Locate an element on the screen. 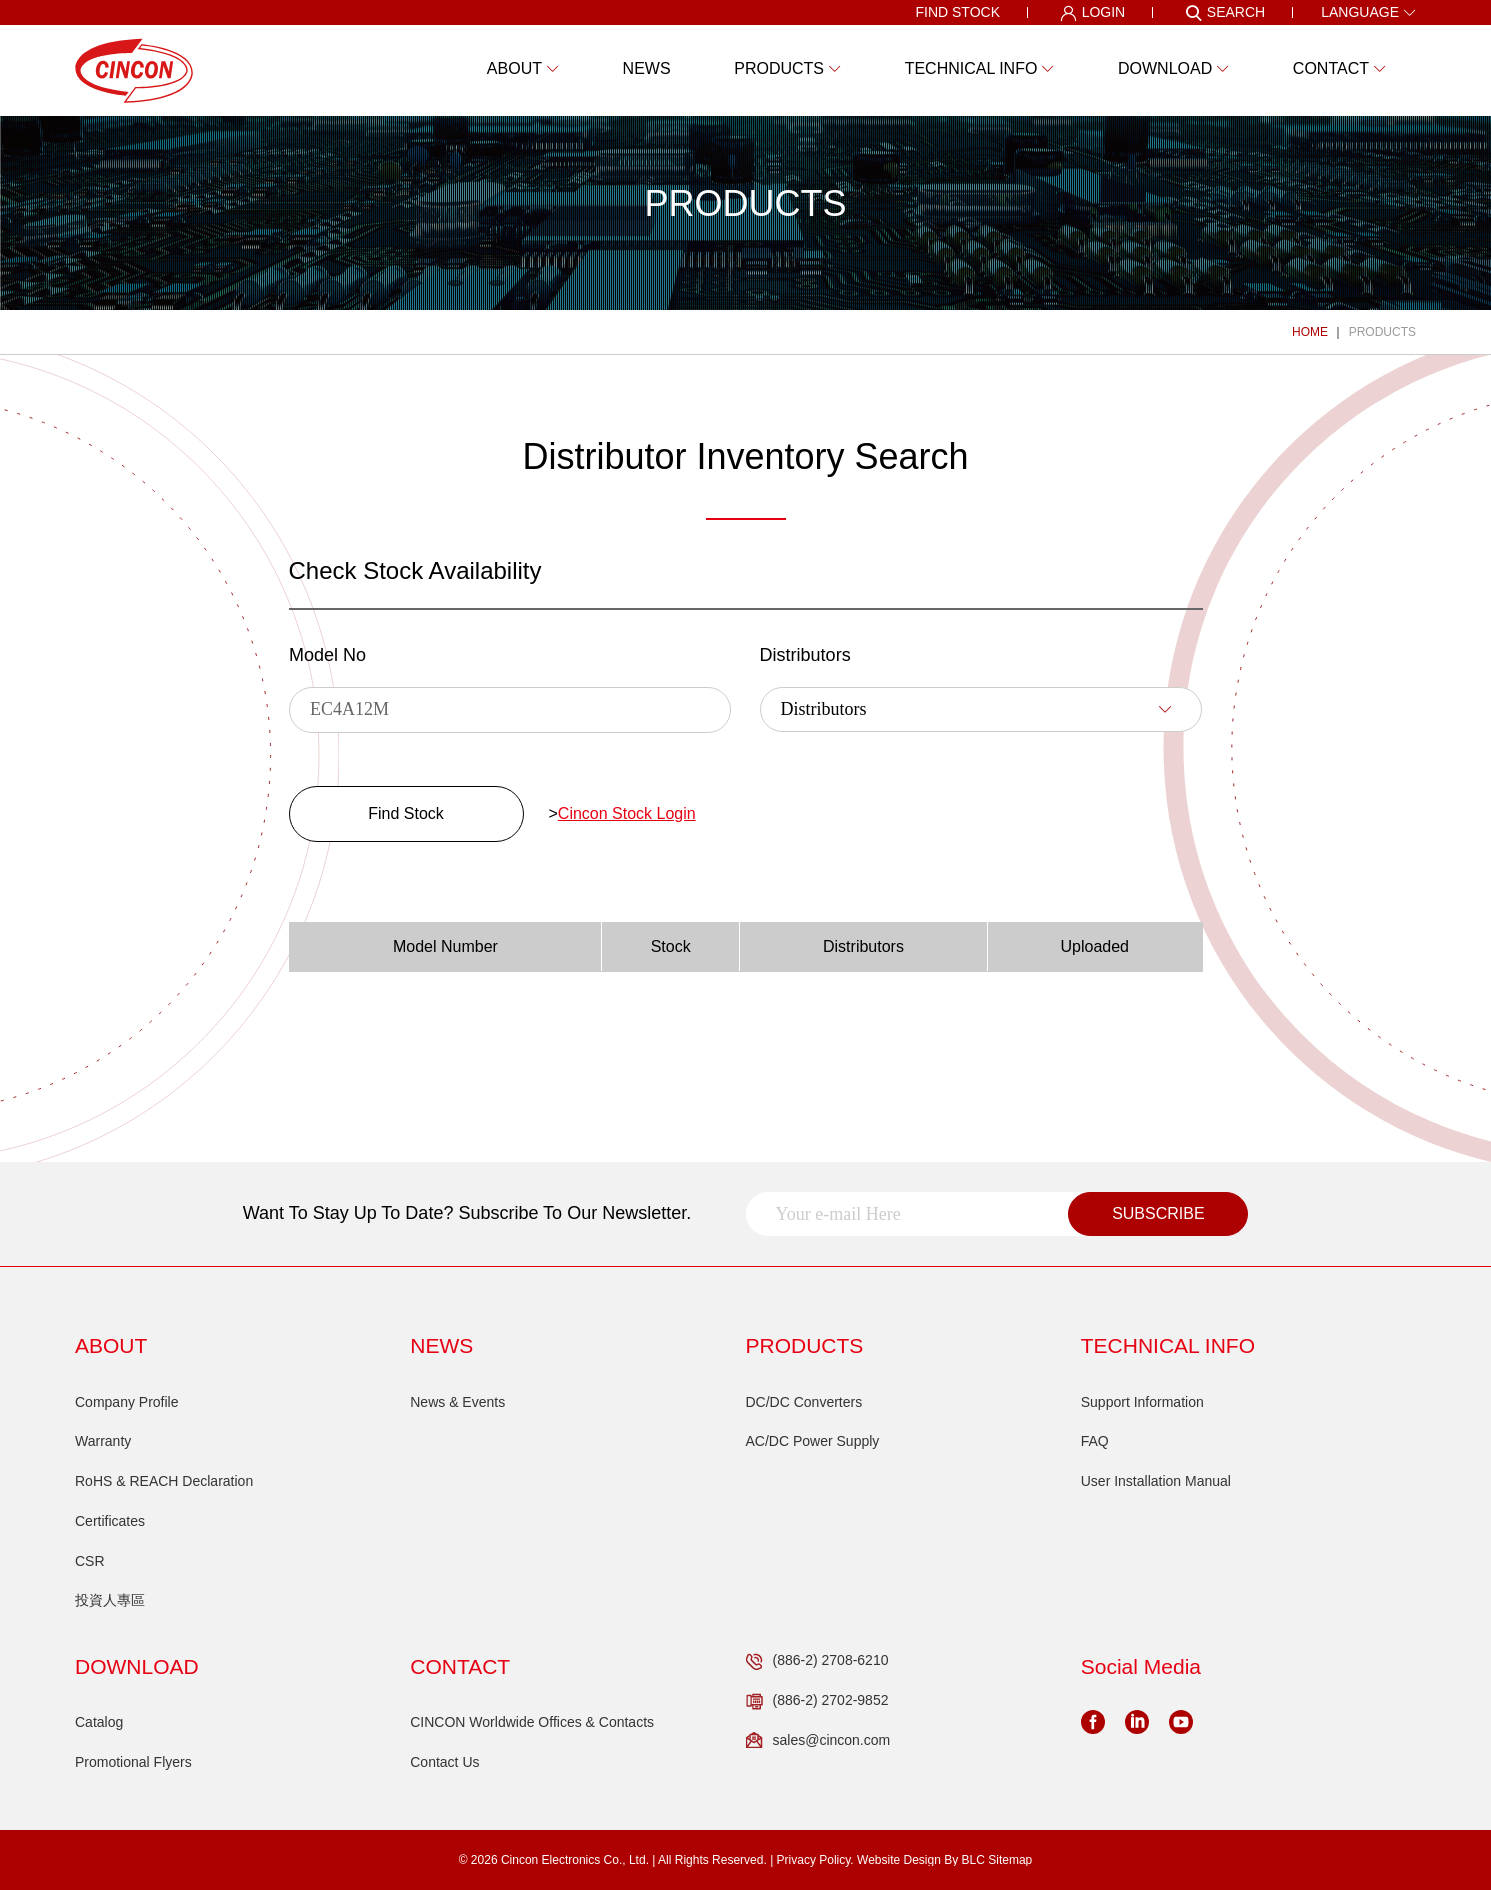 Image resolution: width=1491 pixels, height=1890 pixels. Catalog is located at coordinates (99, 1722).